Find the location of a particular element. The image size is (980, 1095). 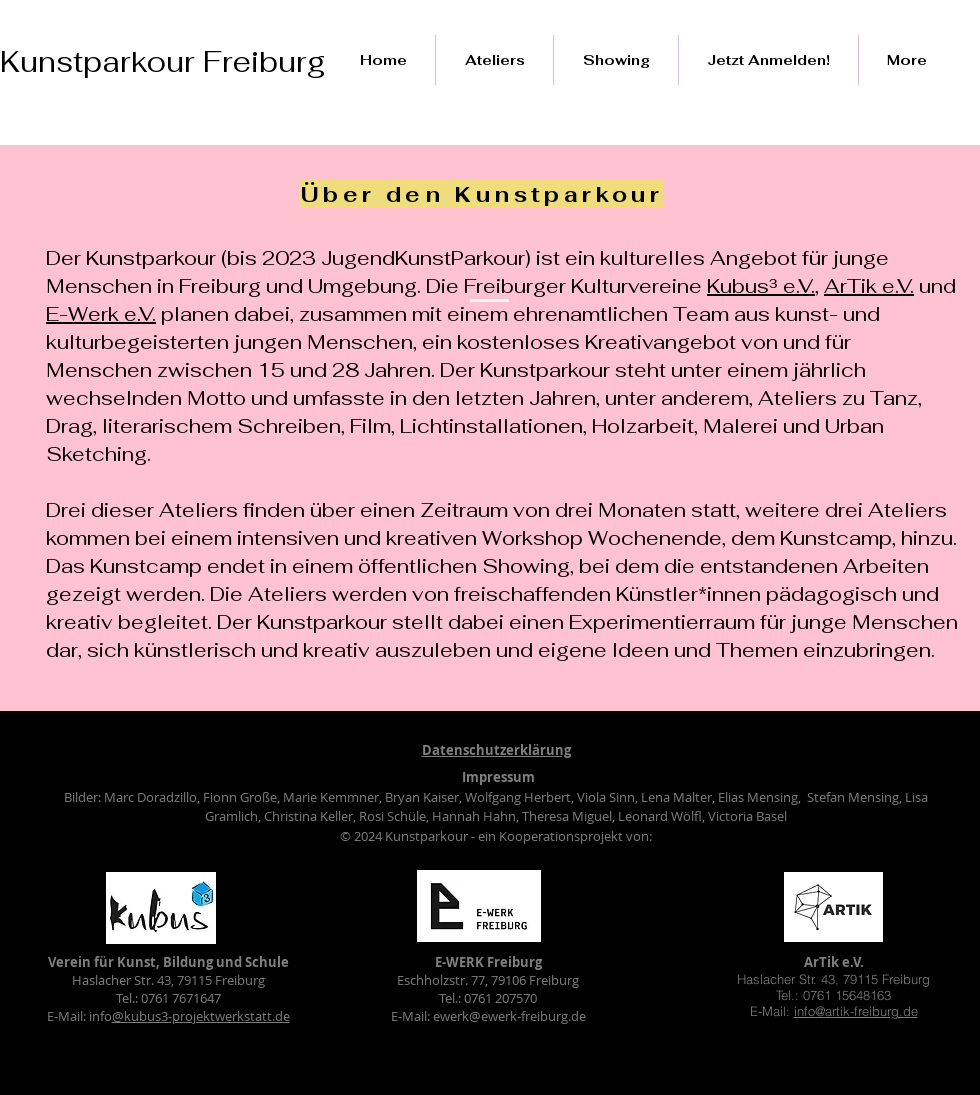

ArTik e.V. is located at coordinates (869, 286).